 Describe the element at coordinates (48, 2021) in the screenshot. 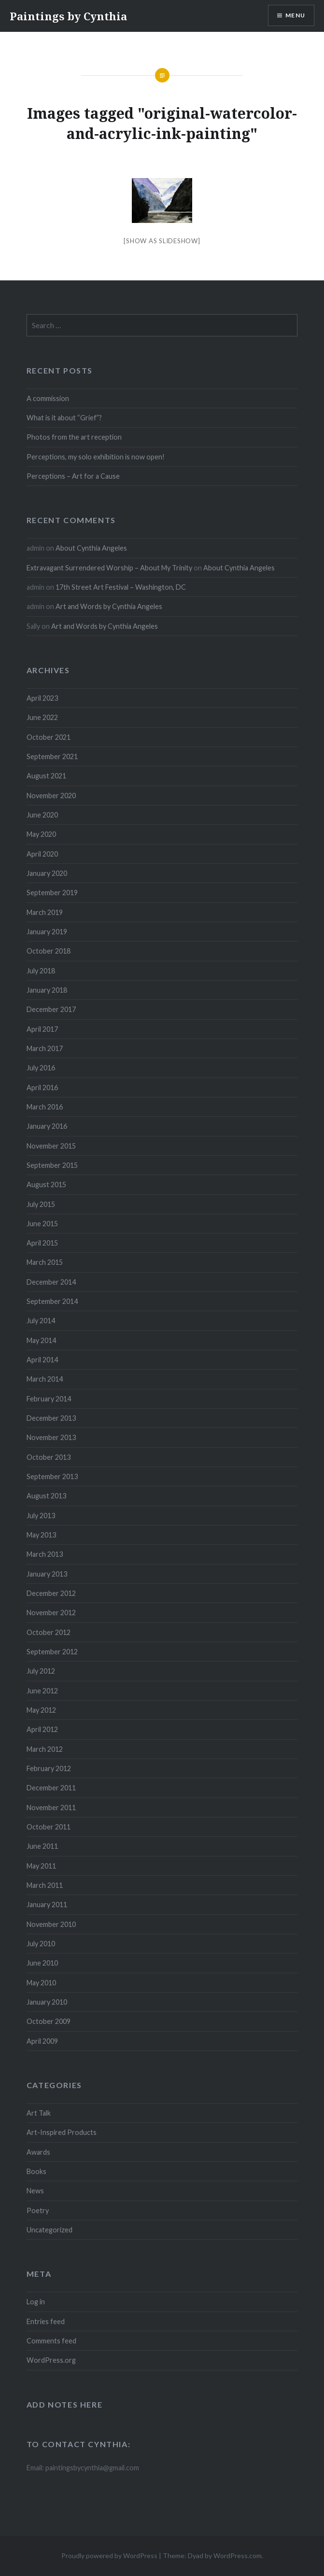

I see `October 2009` at that location.